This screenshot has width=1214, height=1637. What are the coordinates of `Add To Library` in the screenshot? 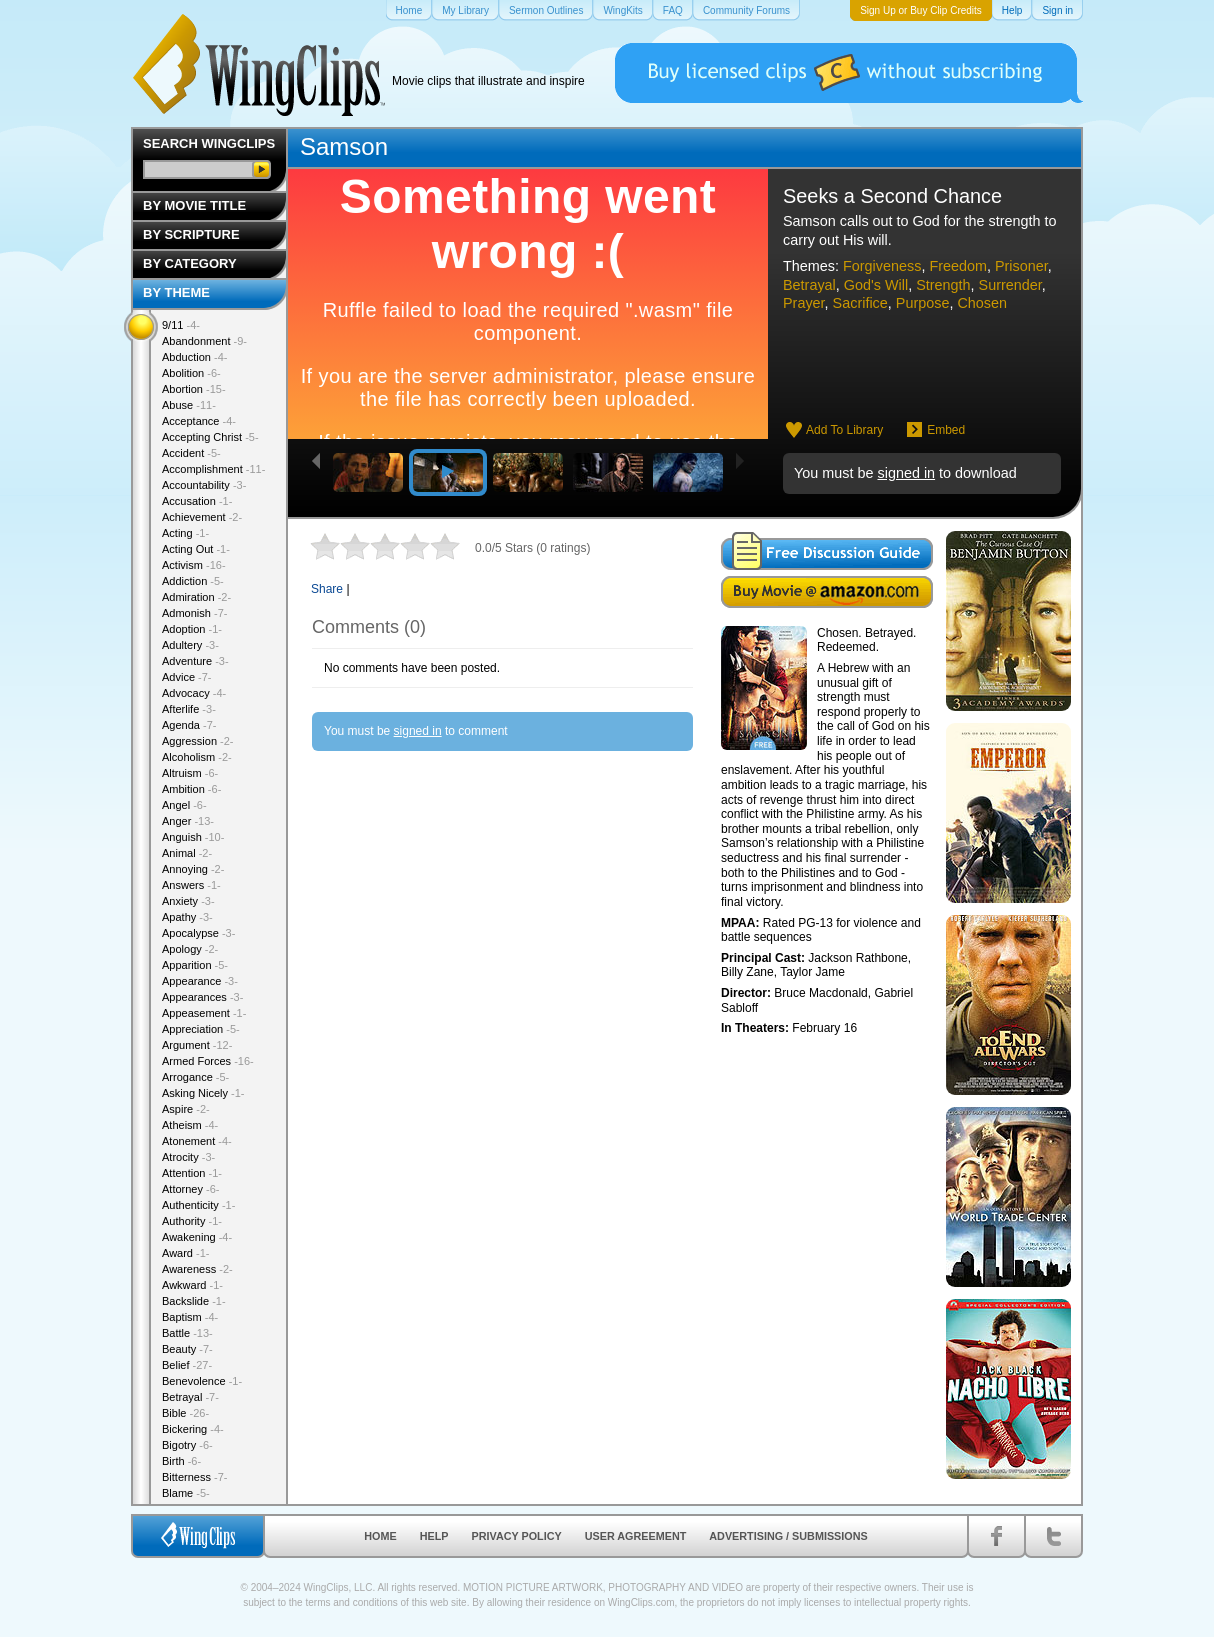 It's located at (844, 430).